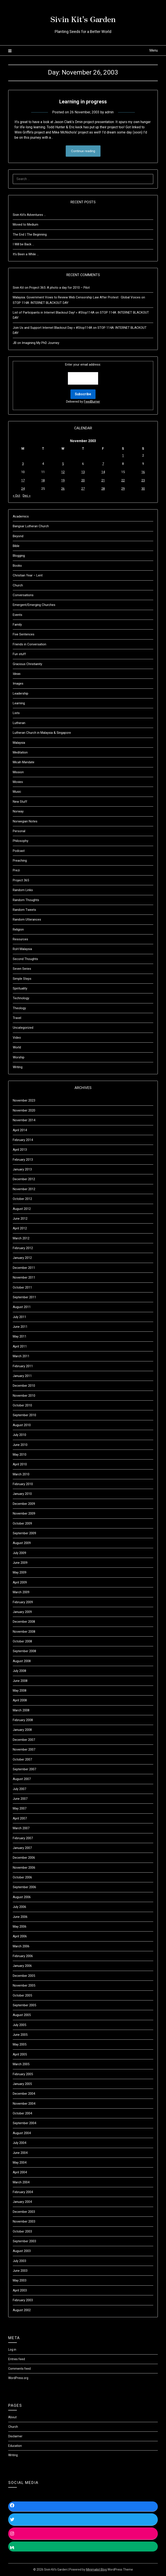  I want to click on May 2005, so click(19, 2045).